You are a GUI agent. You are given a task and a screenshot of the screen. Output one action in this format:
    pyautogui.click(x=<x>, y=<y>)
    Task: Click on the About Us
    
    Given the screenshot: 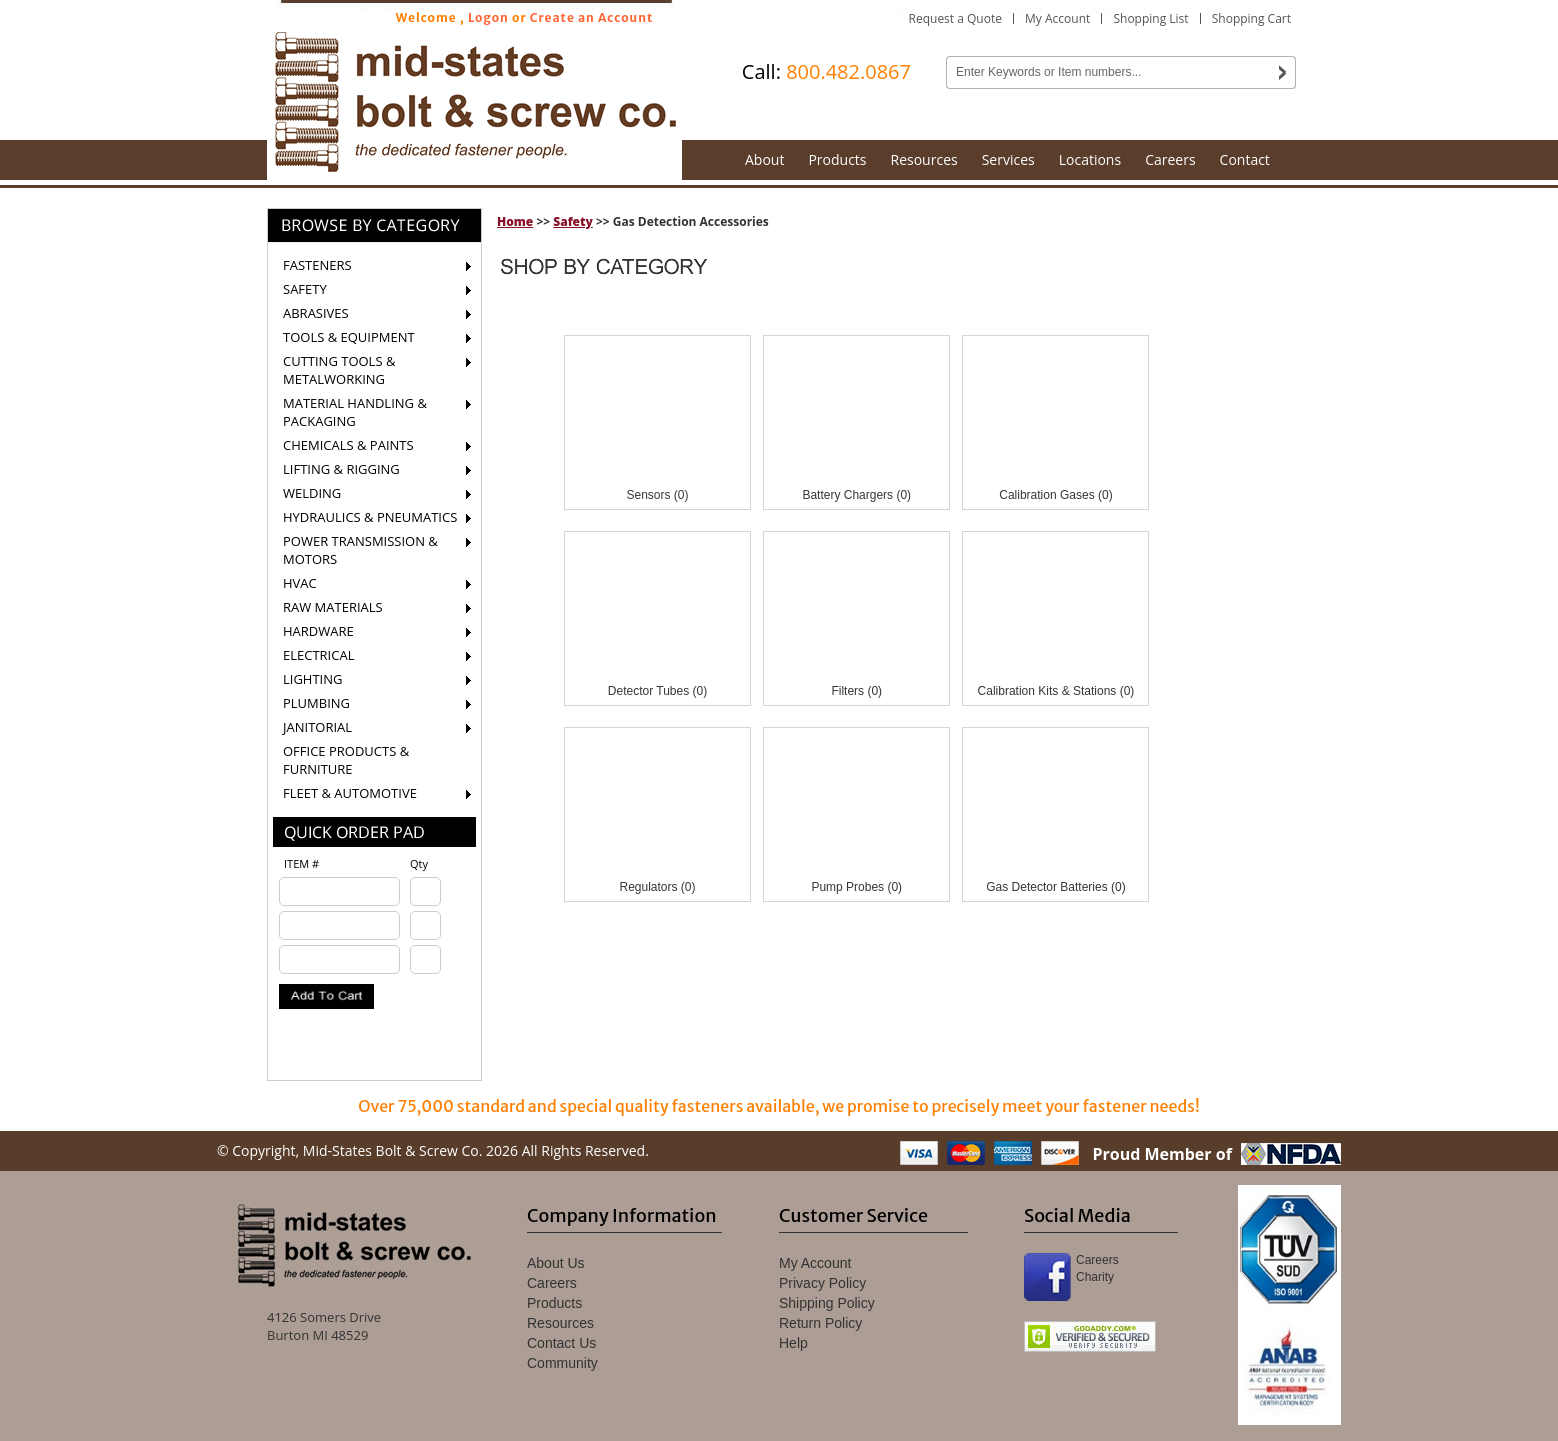 What is the action you would take?
    pyautogui.click(x=556, y=1263)
    